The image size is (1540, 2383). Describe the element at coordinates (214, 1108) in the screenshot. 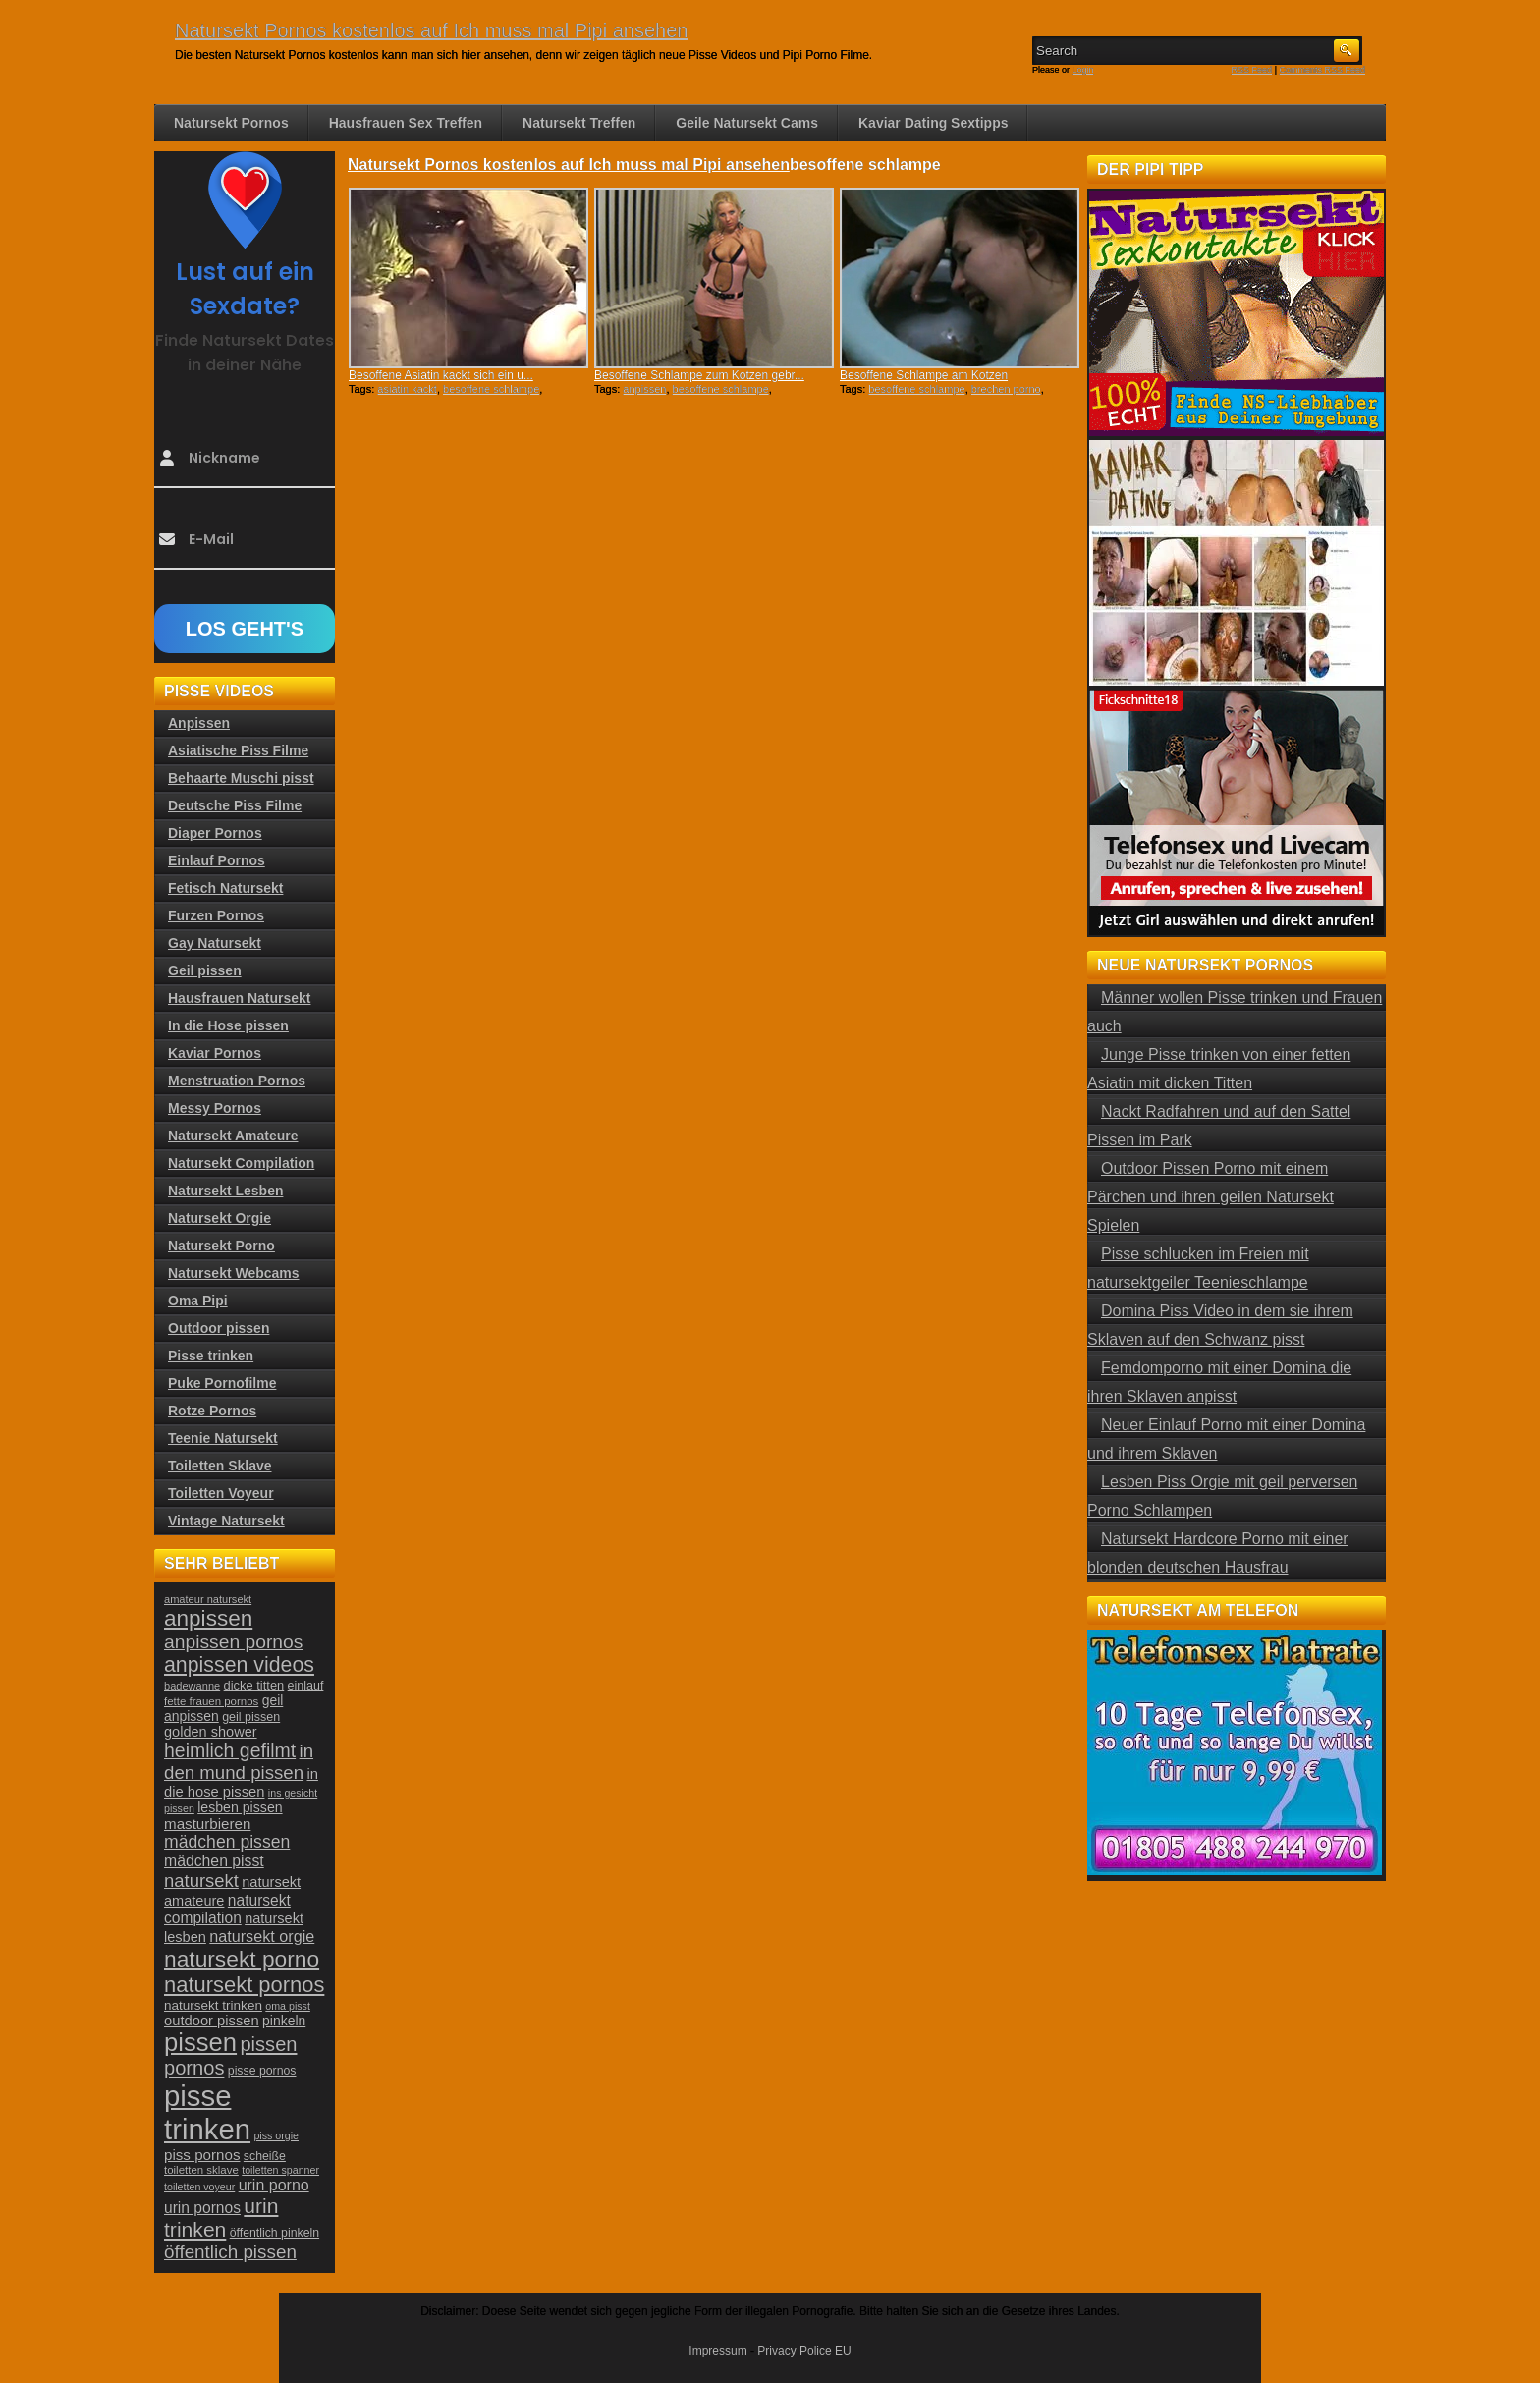

I see `Messy Pornos` at that location.